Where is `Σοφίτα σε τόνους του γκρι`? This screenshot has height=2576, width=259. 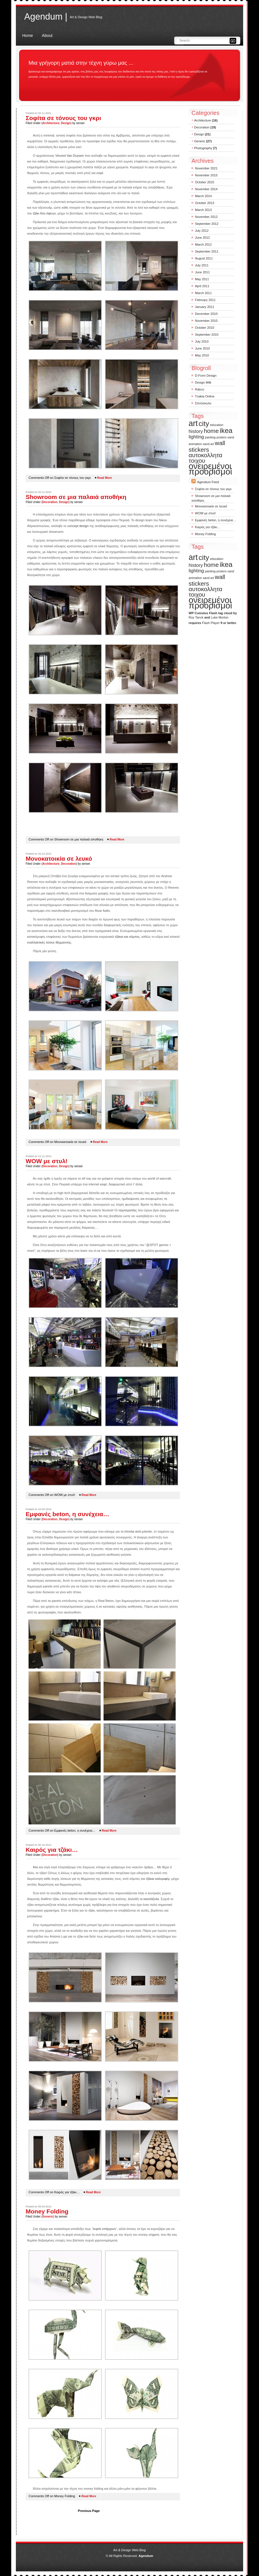 Σοφίτα σε τόνους του γκρι is located at coordinates (63, 118).